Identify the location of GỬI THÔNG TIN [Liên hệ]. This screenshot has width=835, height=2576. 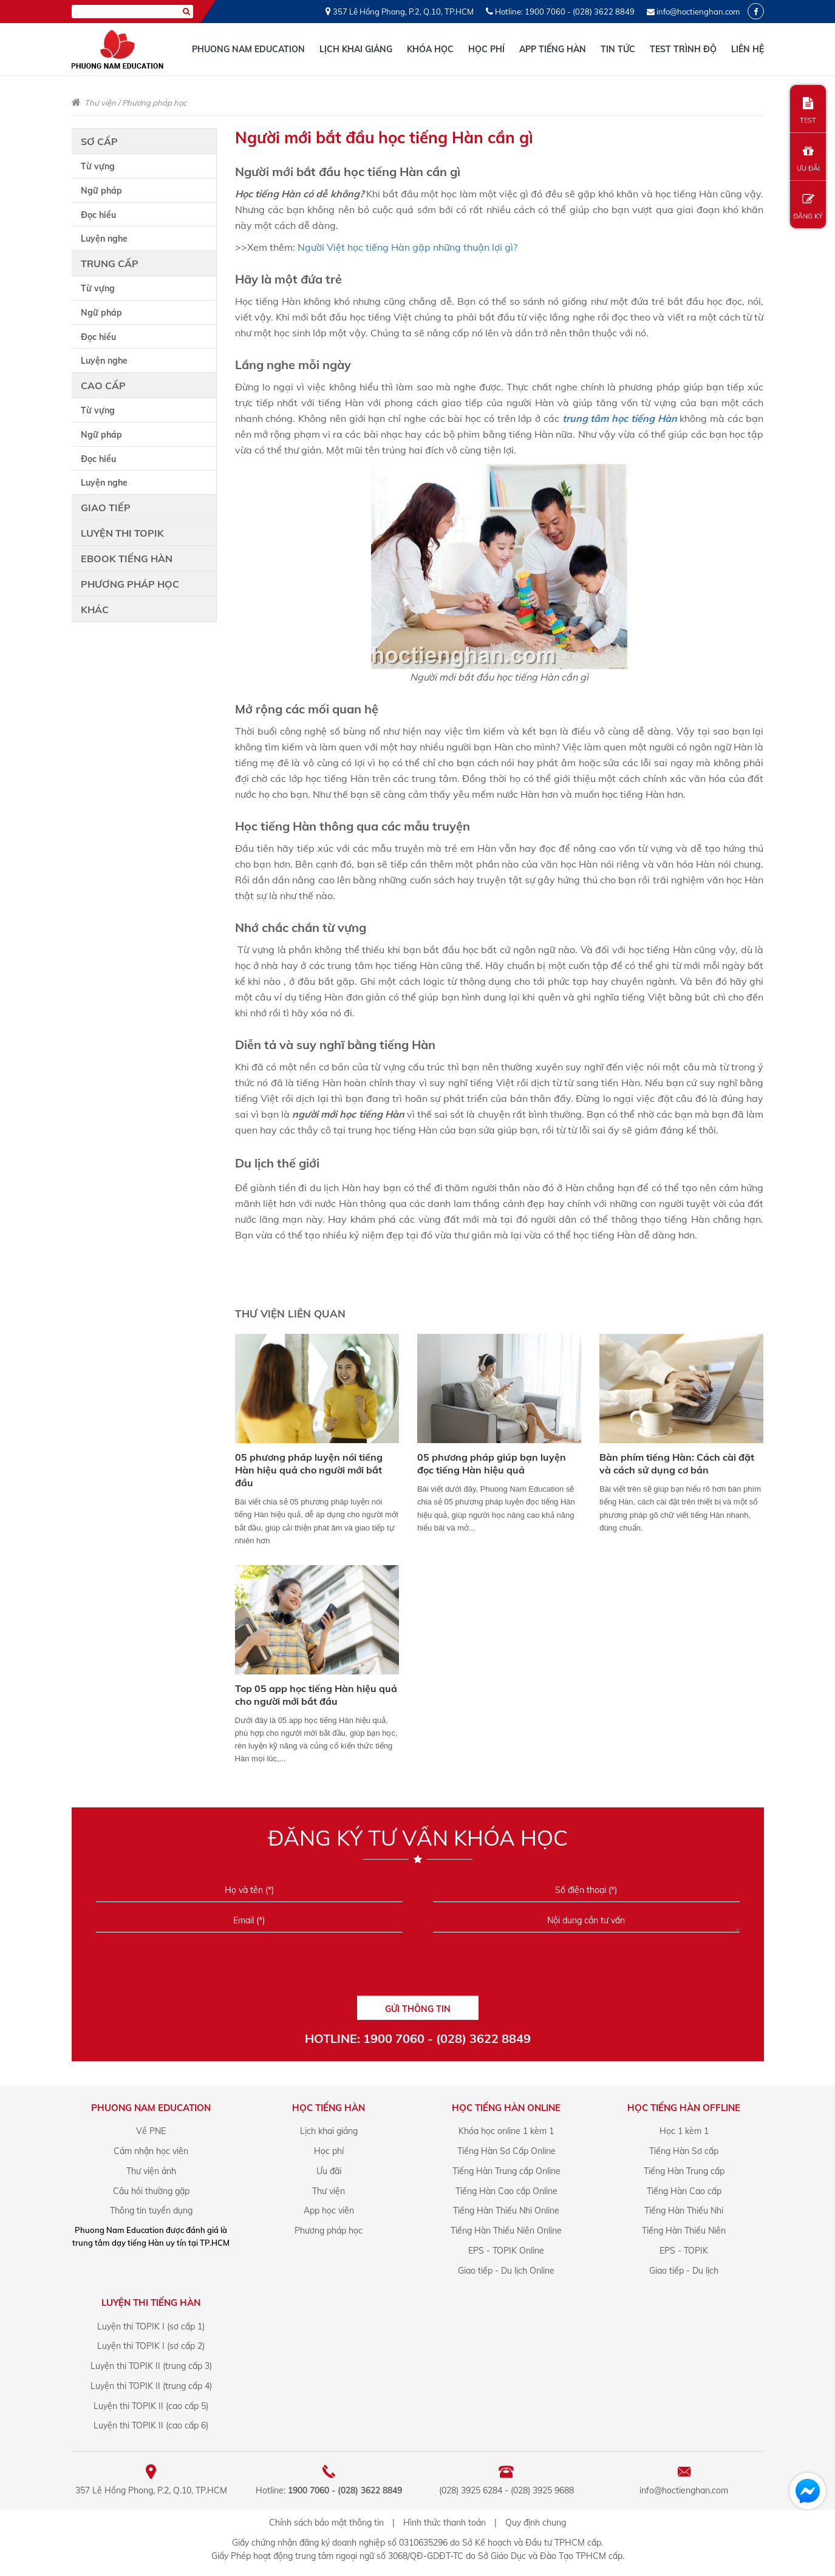
(418, 2008).